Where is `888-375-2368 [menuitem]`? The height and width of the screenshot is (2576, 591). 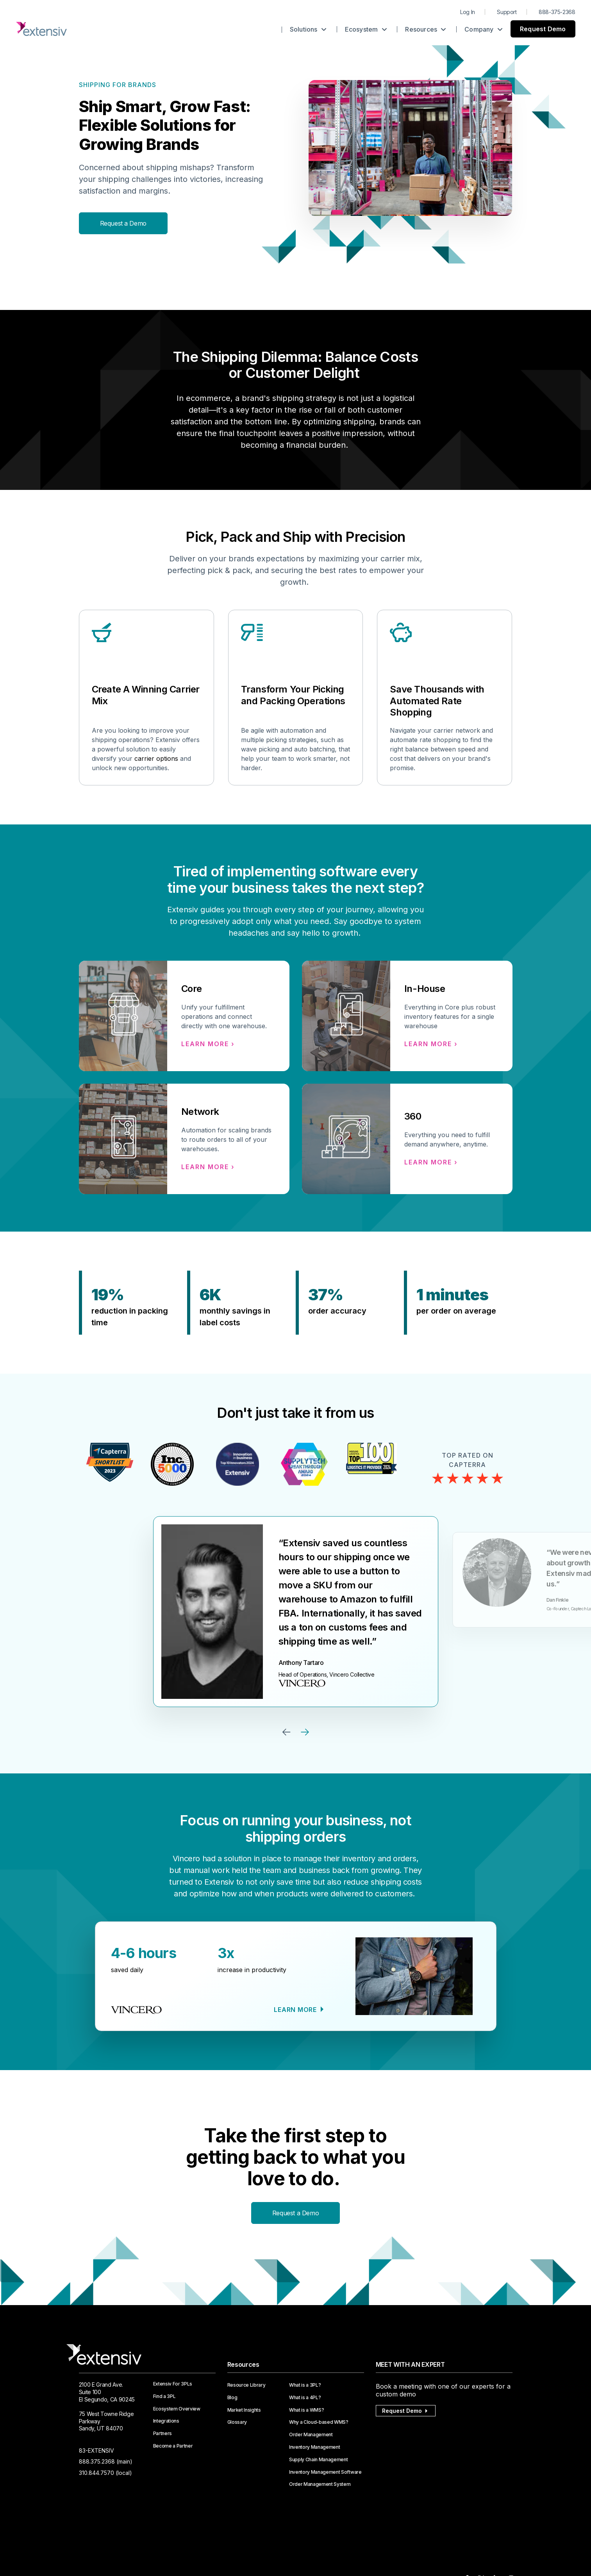 888-375-2368 [menuitem] is located at coordinates (557, 12).